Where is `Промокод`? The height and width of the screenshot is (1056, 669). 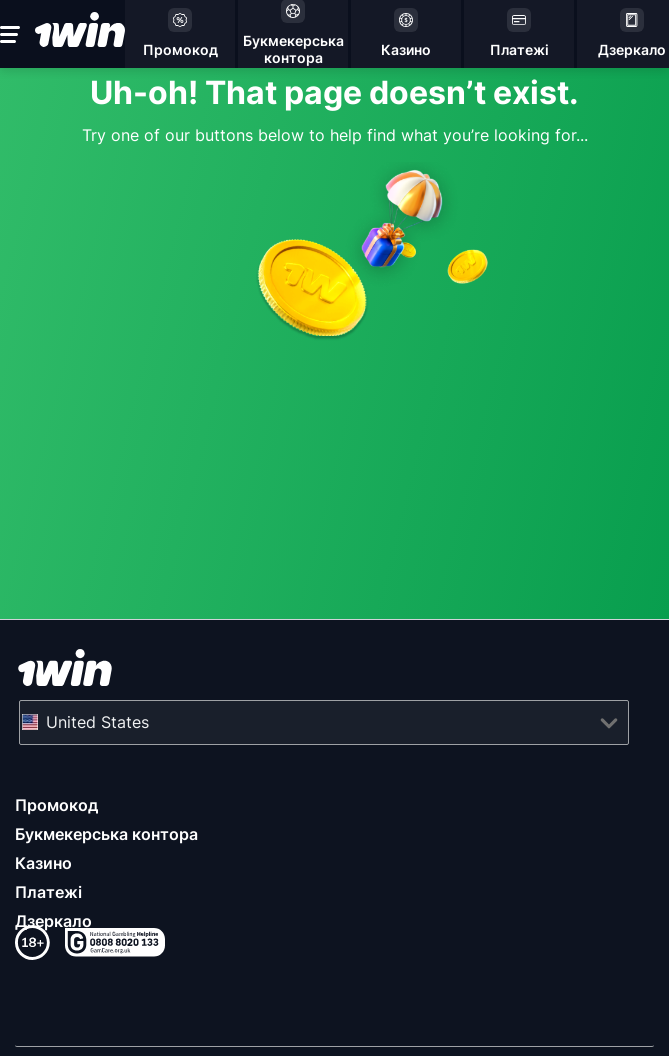 Промокод is located at coordinates (56, 805).